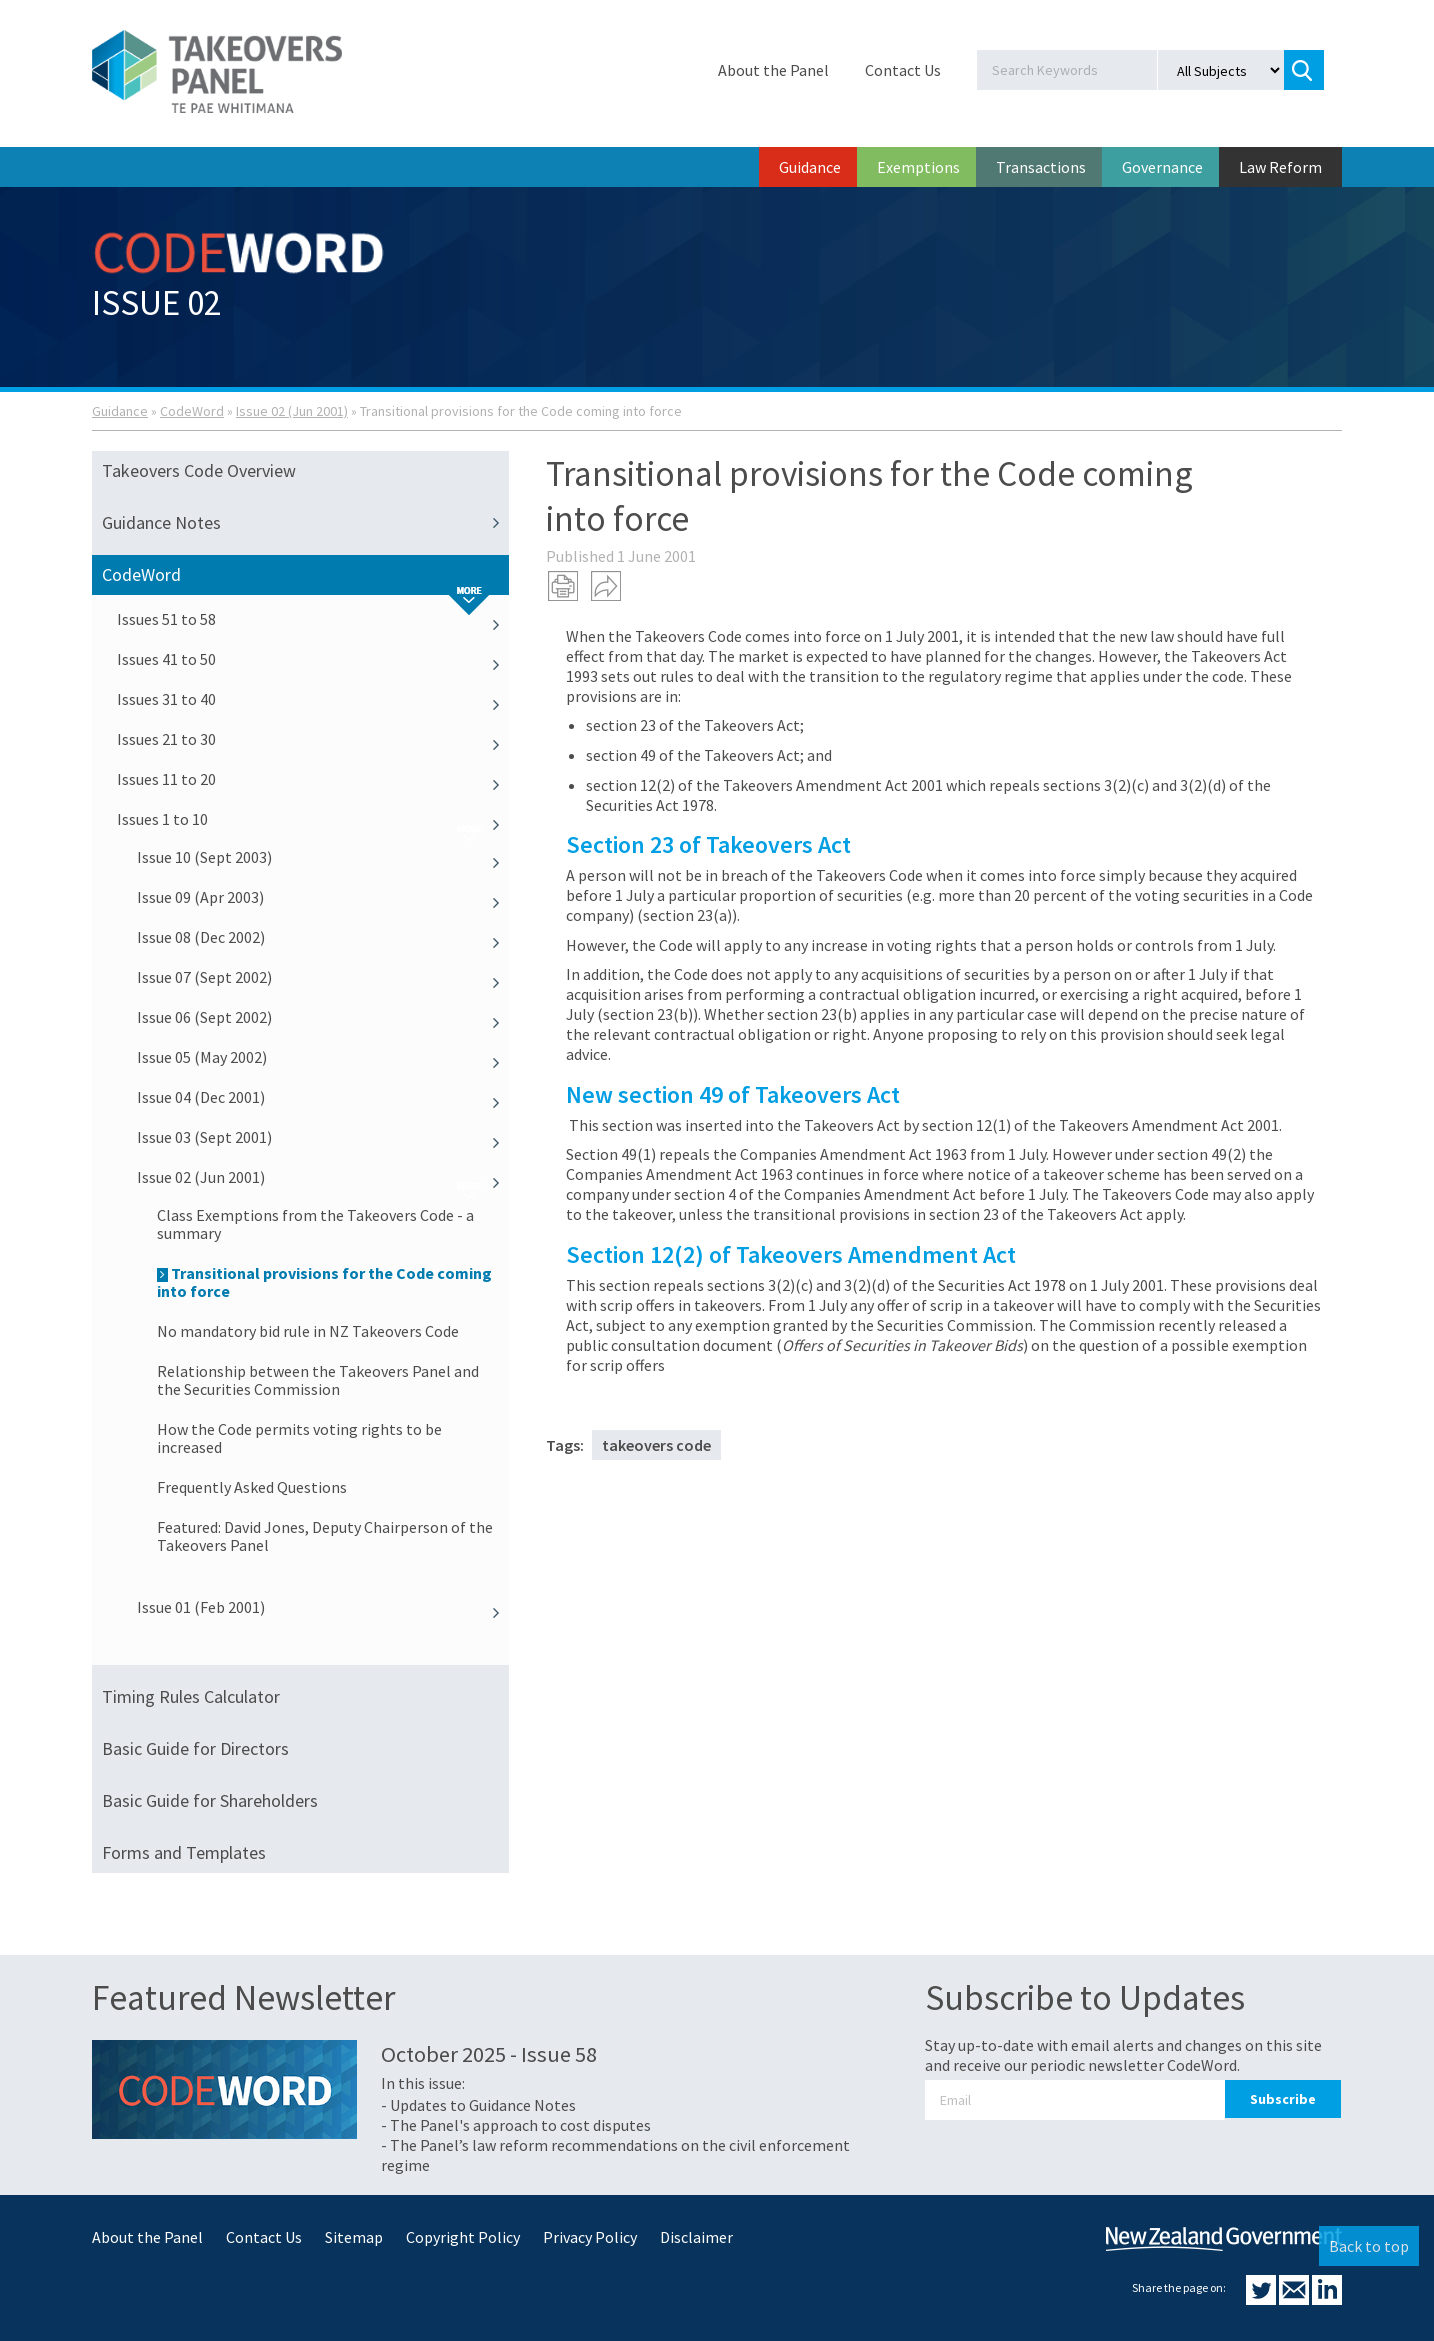  I want to click on Guidance, so click(810, 167).